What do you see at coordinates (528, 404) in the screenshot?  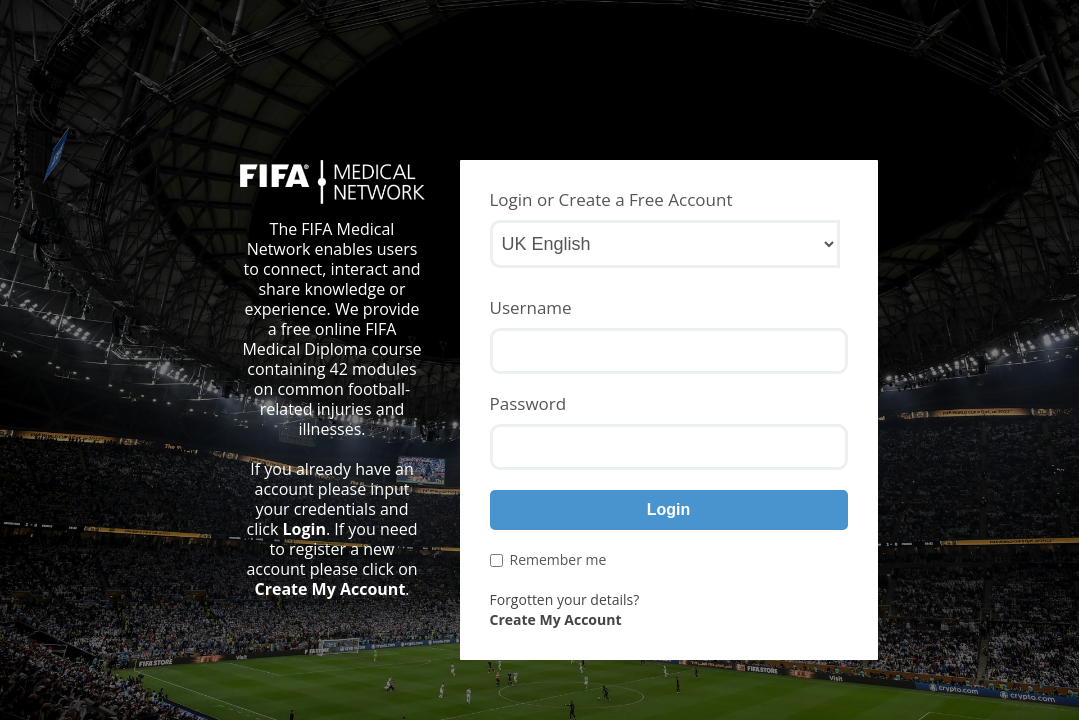 I see `Password` at bounding box center [528, 404].